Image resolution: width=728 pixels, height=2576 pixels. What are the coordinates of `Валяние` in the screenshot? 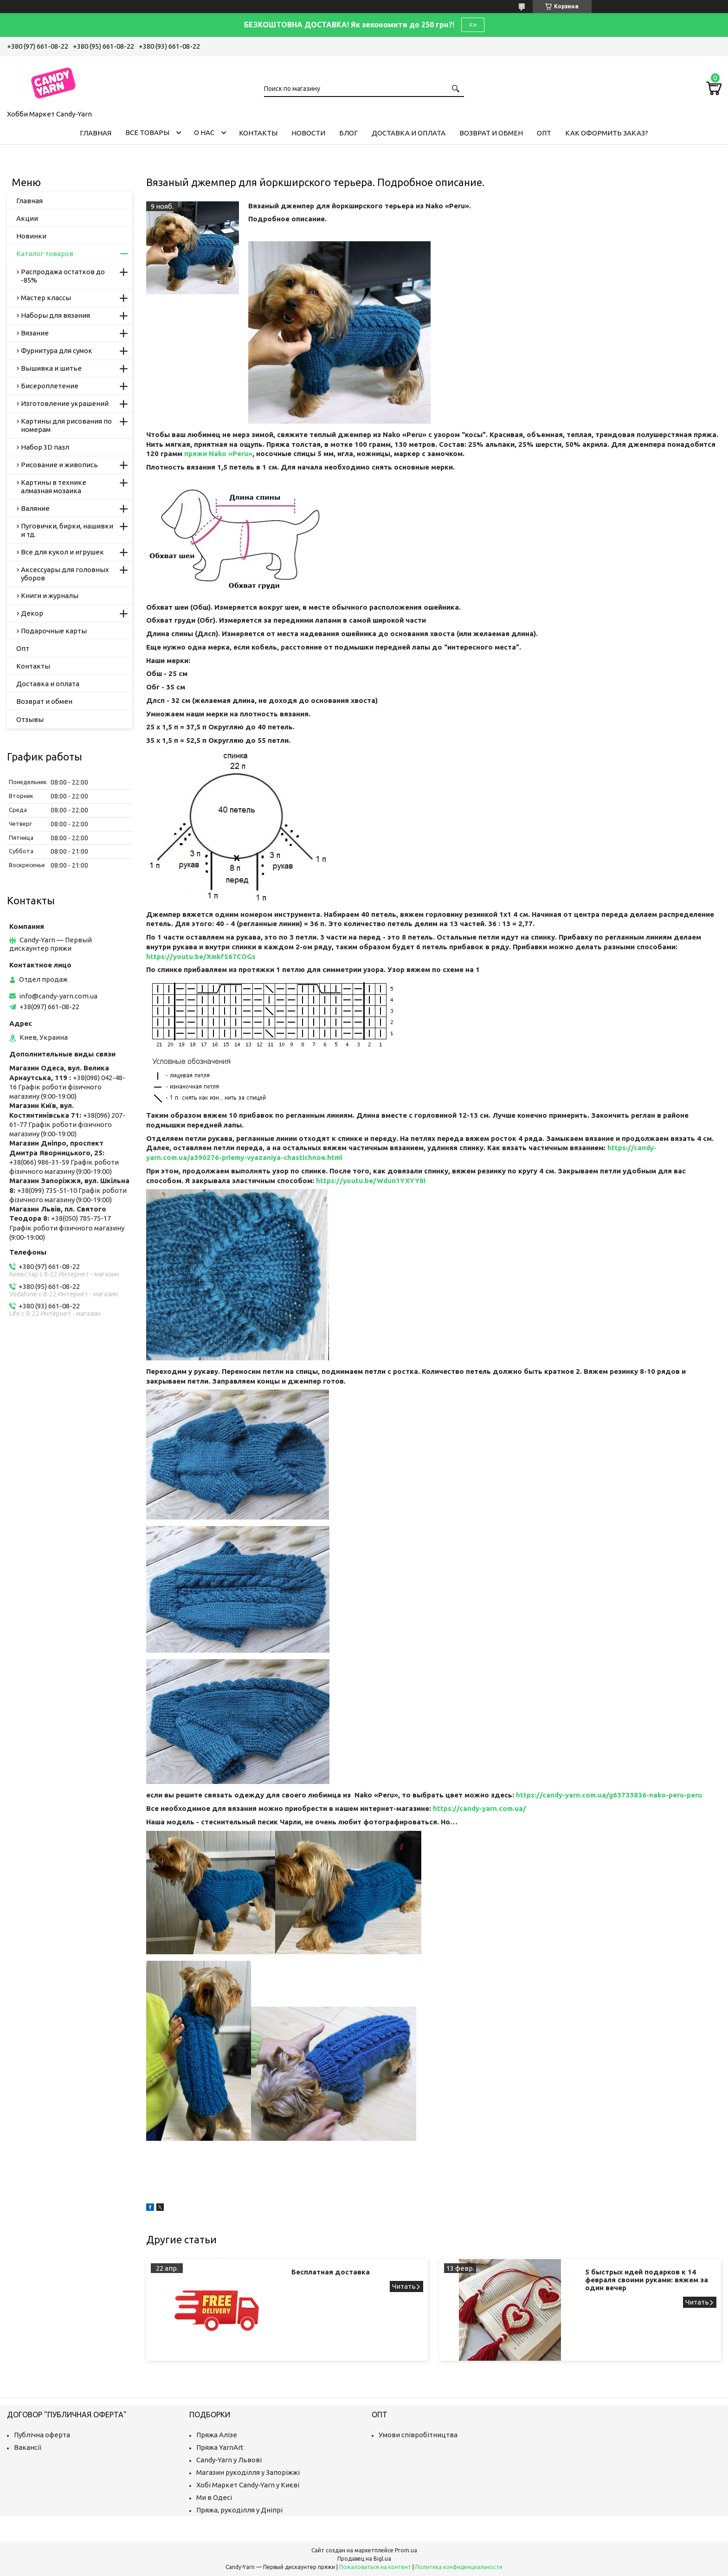 It's located at (35, 508).